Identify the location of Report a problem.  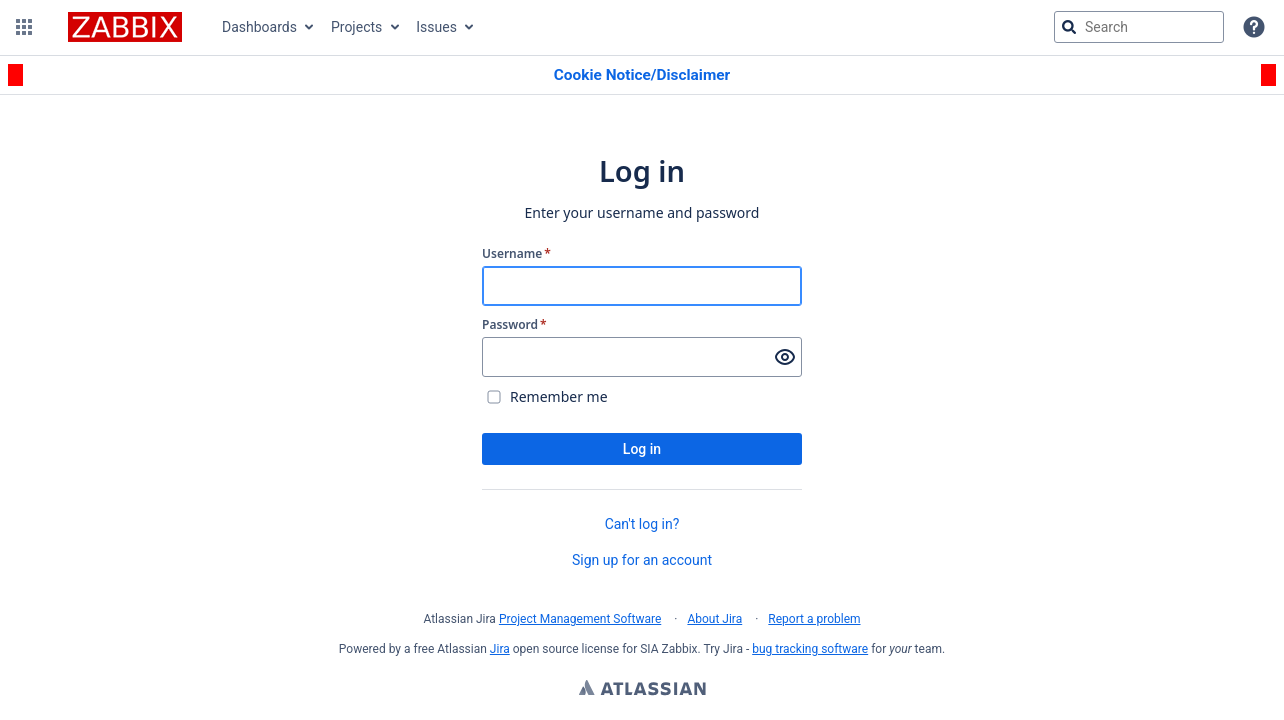
(814, 619).